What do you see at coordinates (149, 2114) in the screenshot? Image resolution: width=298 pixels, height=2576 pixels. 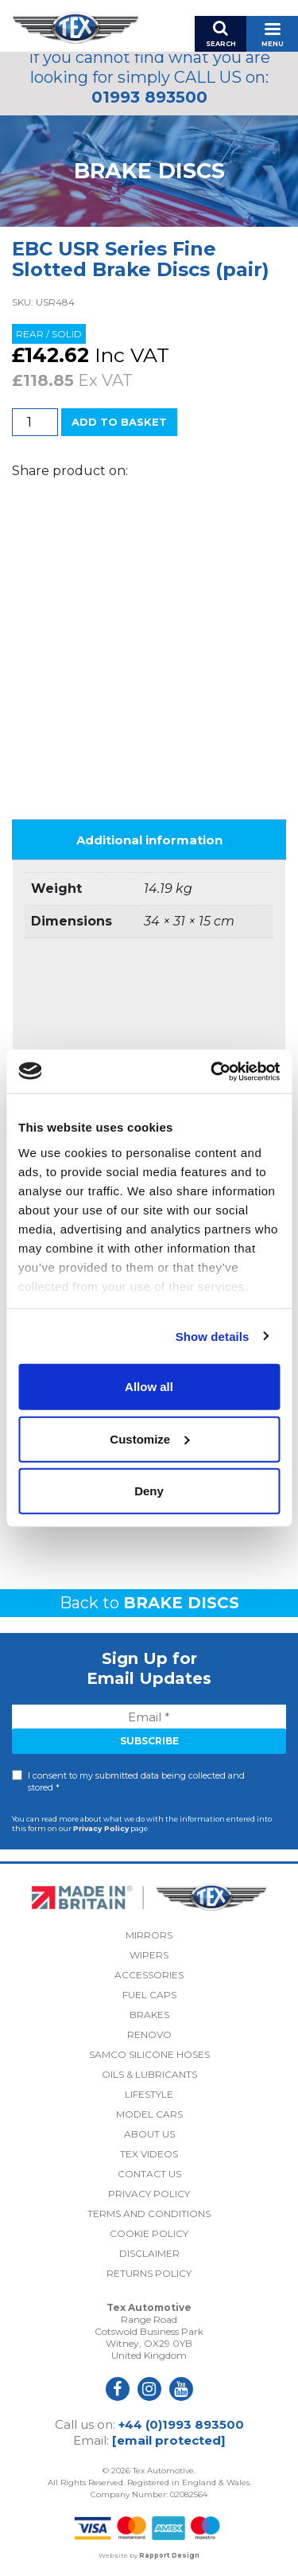 I see `Model Cars` at bounding box center [149, 2114].